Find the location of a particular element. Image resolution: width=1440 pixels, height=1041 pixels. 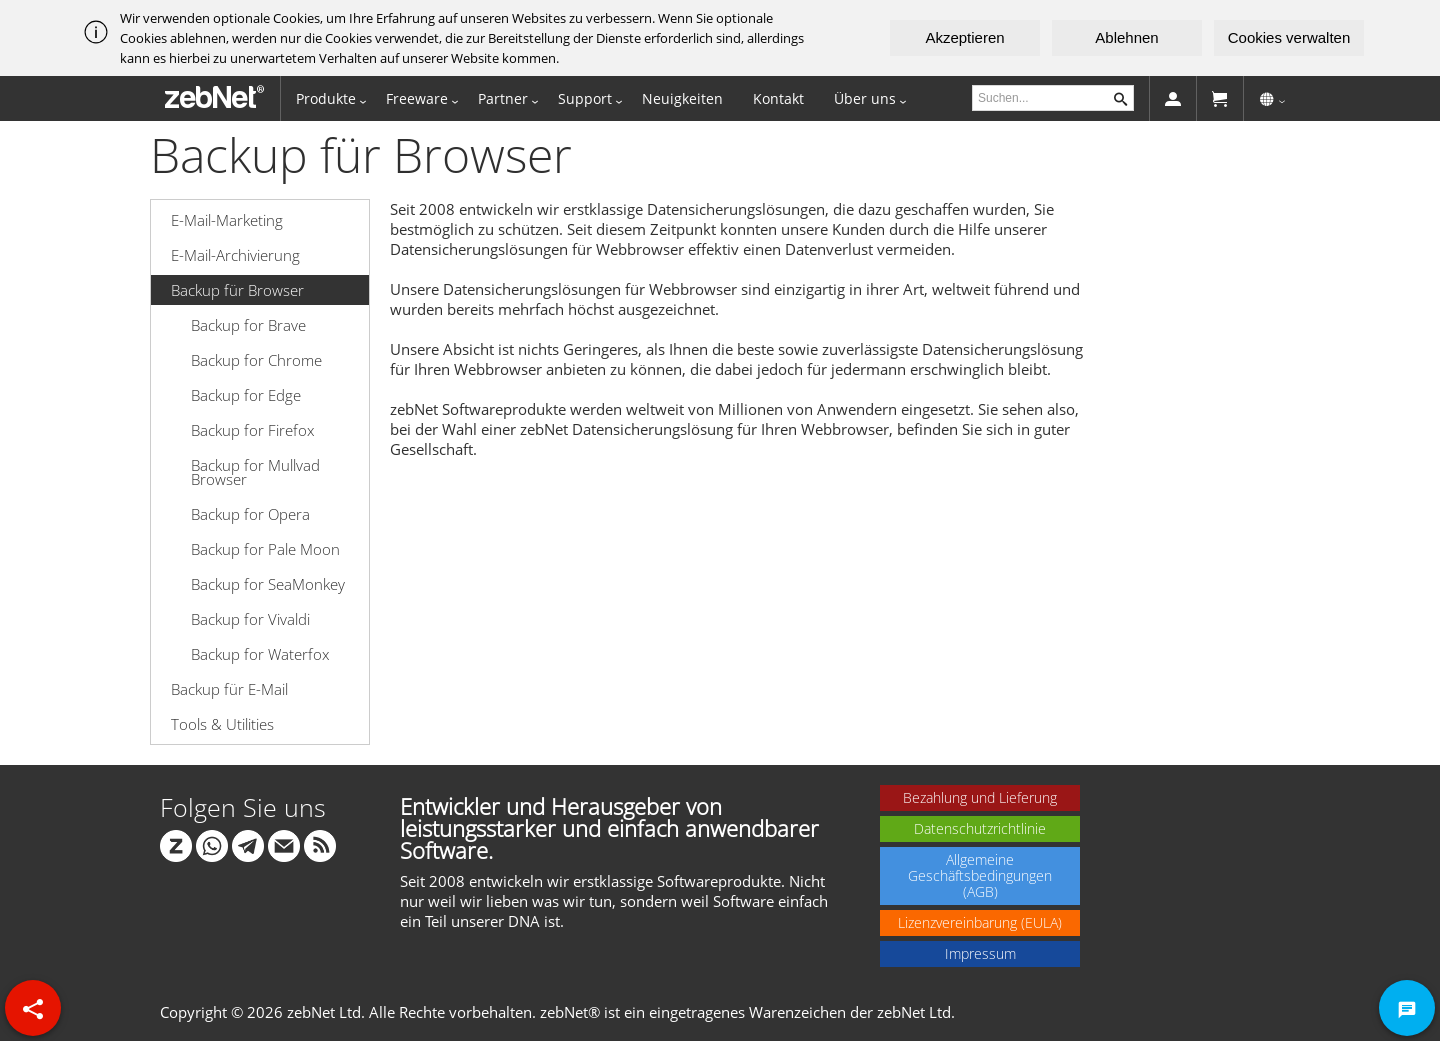

Impressum is located at coordinates (980, 953).